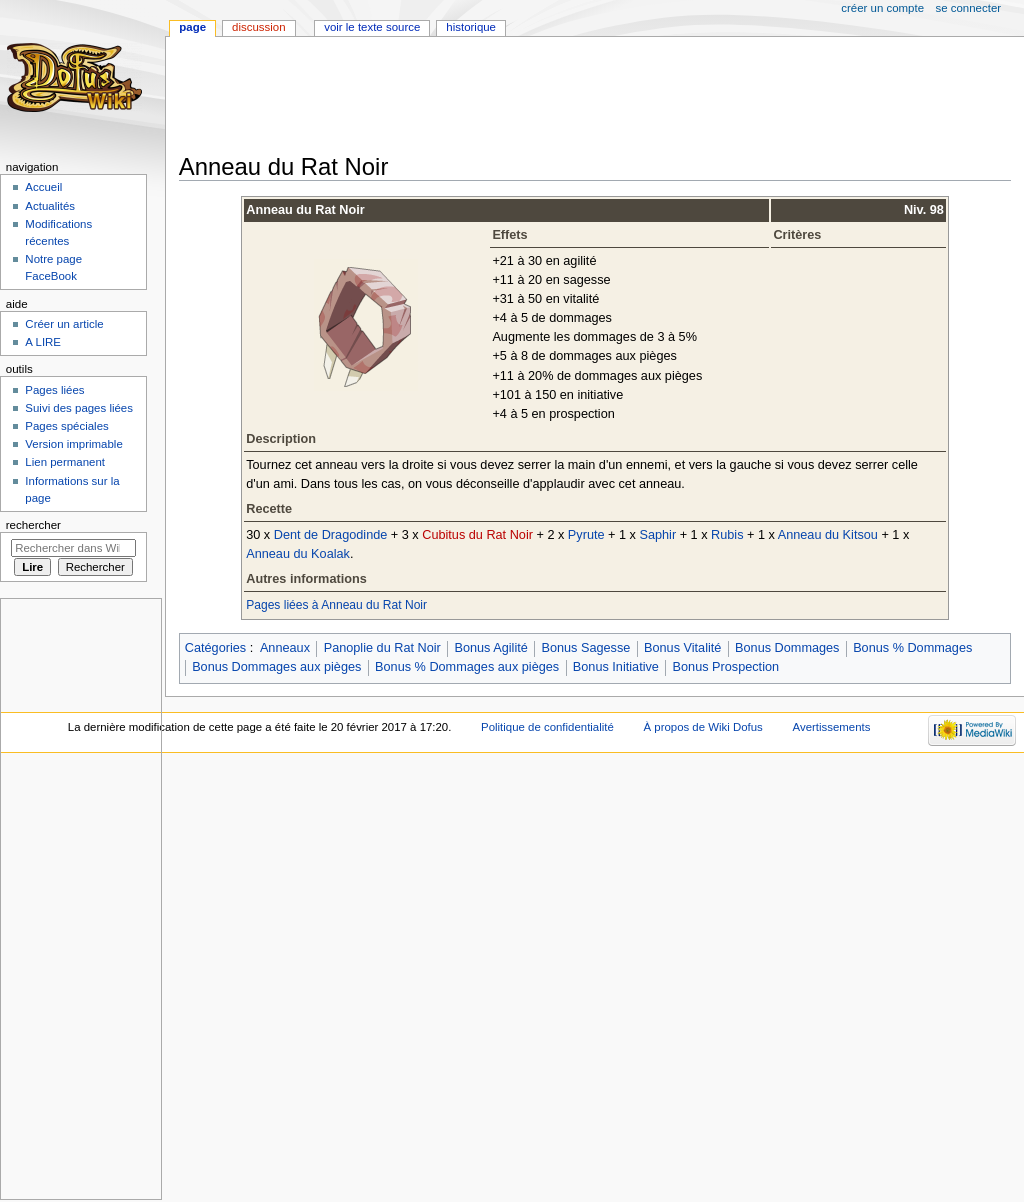 This screenshot has height=1202, width=1024. I want to click on Pages liées à Anneau du Rat Noir, so click(336, 605).